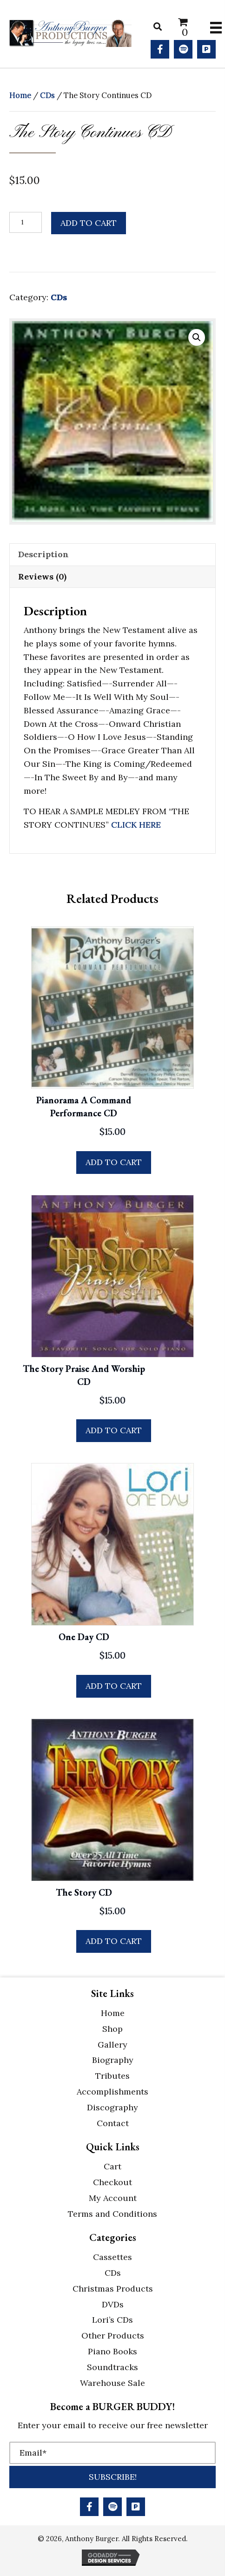 This screenshot has width=225, height=2576. Describe the element at coordinates (114, 1162) in the screenshot. I see `Add to cart [button]` at that location.